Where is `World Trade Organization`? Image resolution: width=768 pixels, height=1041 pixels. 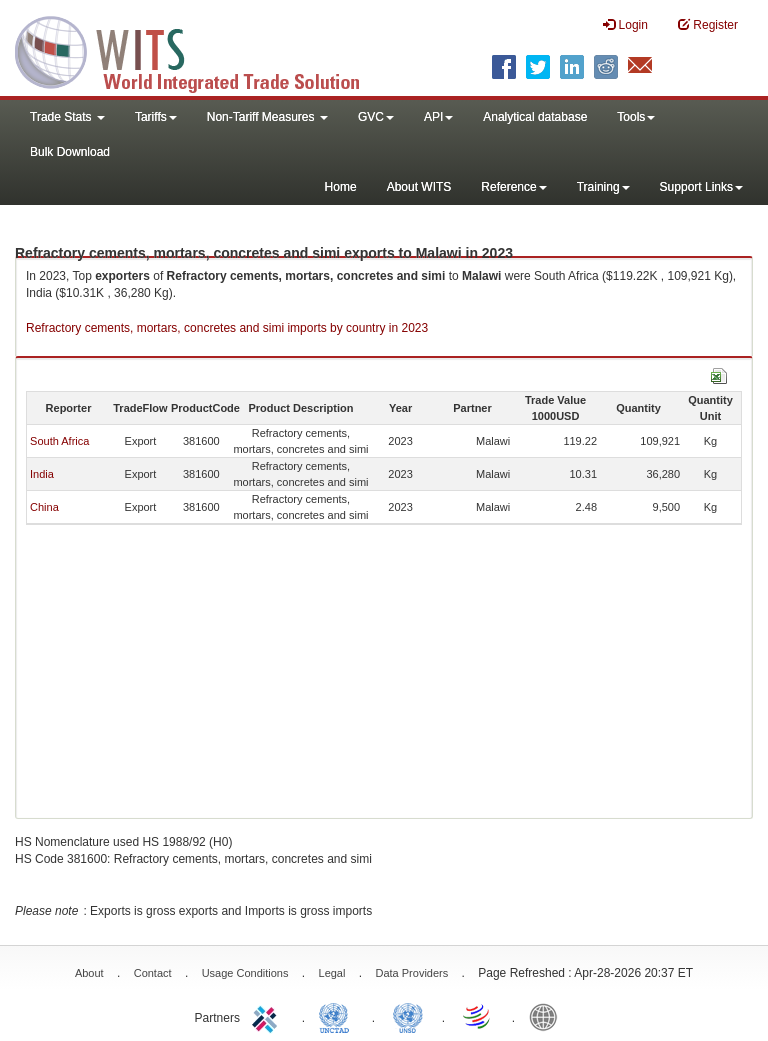
World Trade Organization is located at coordinates (478, 1016).